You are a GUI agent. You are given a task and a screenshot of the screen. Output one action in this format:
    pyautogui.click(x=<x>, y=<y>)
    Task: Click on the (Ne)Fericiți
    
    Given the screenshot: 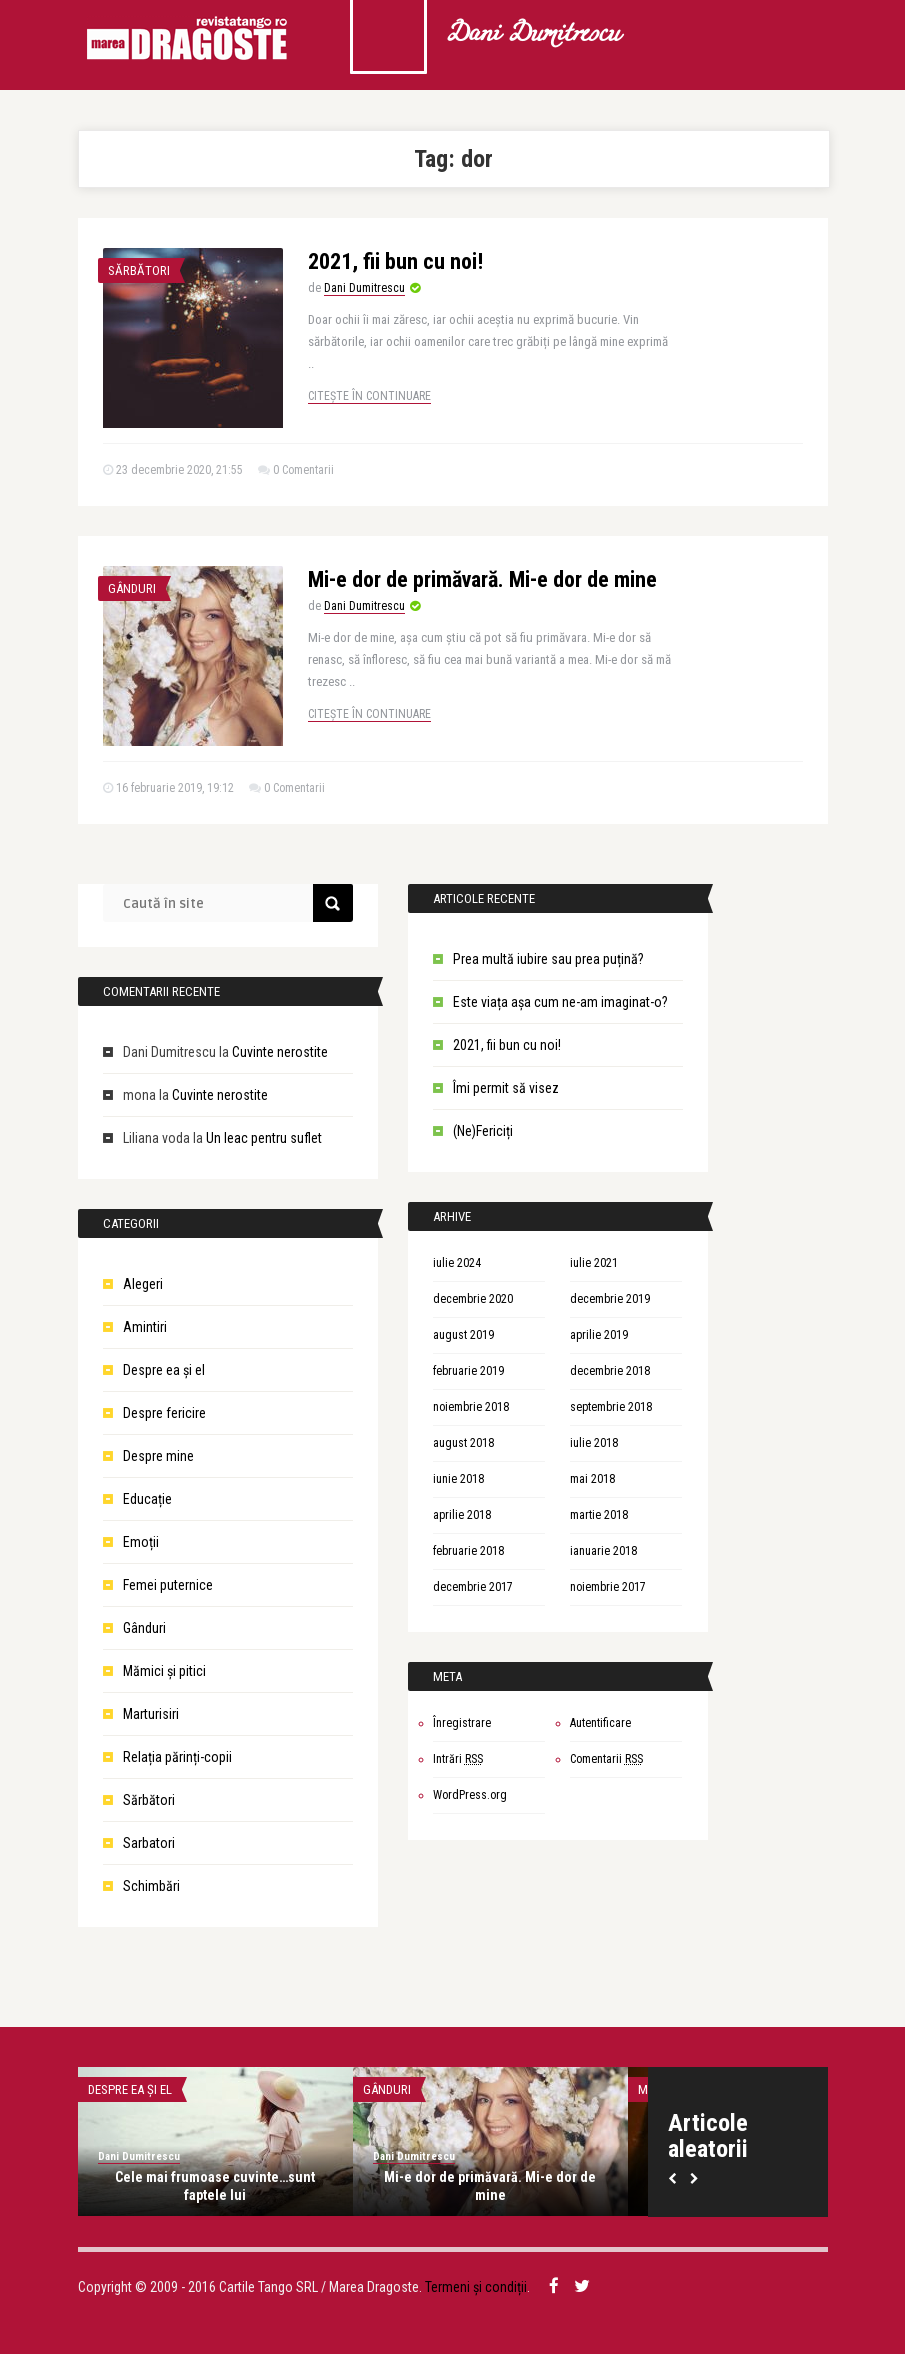 What is the action you would take?
    pyautogui.click(x=483, y=1131)
    